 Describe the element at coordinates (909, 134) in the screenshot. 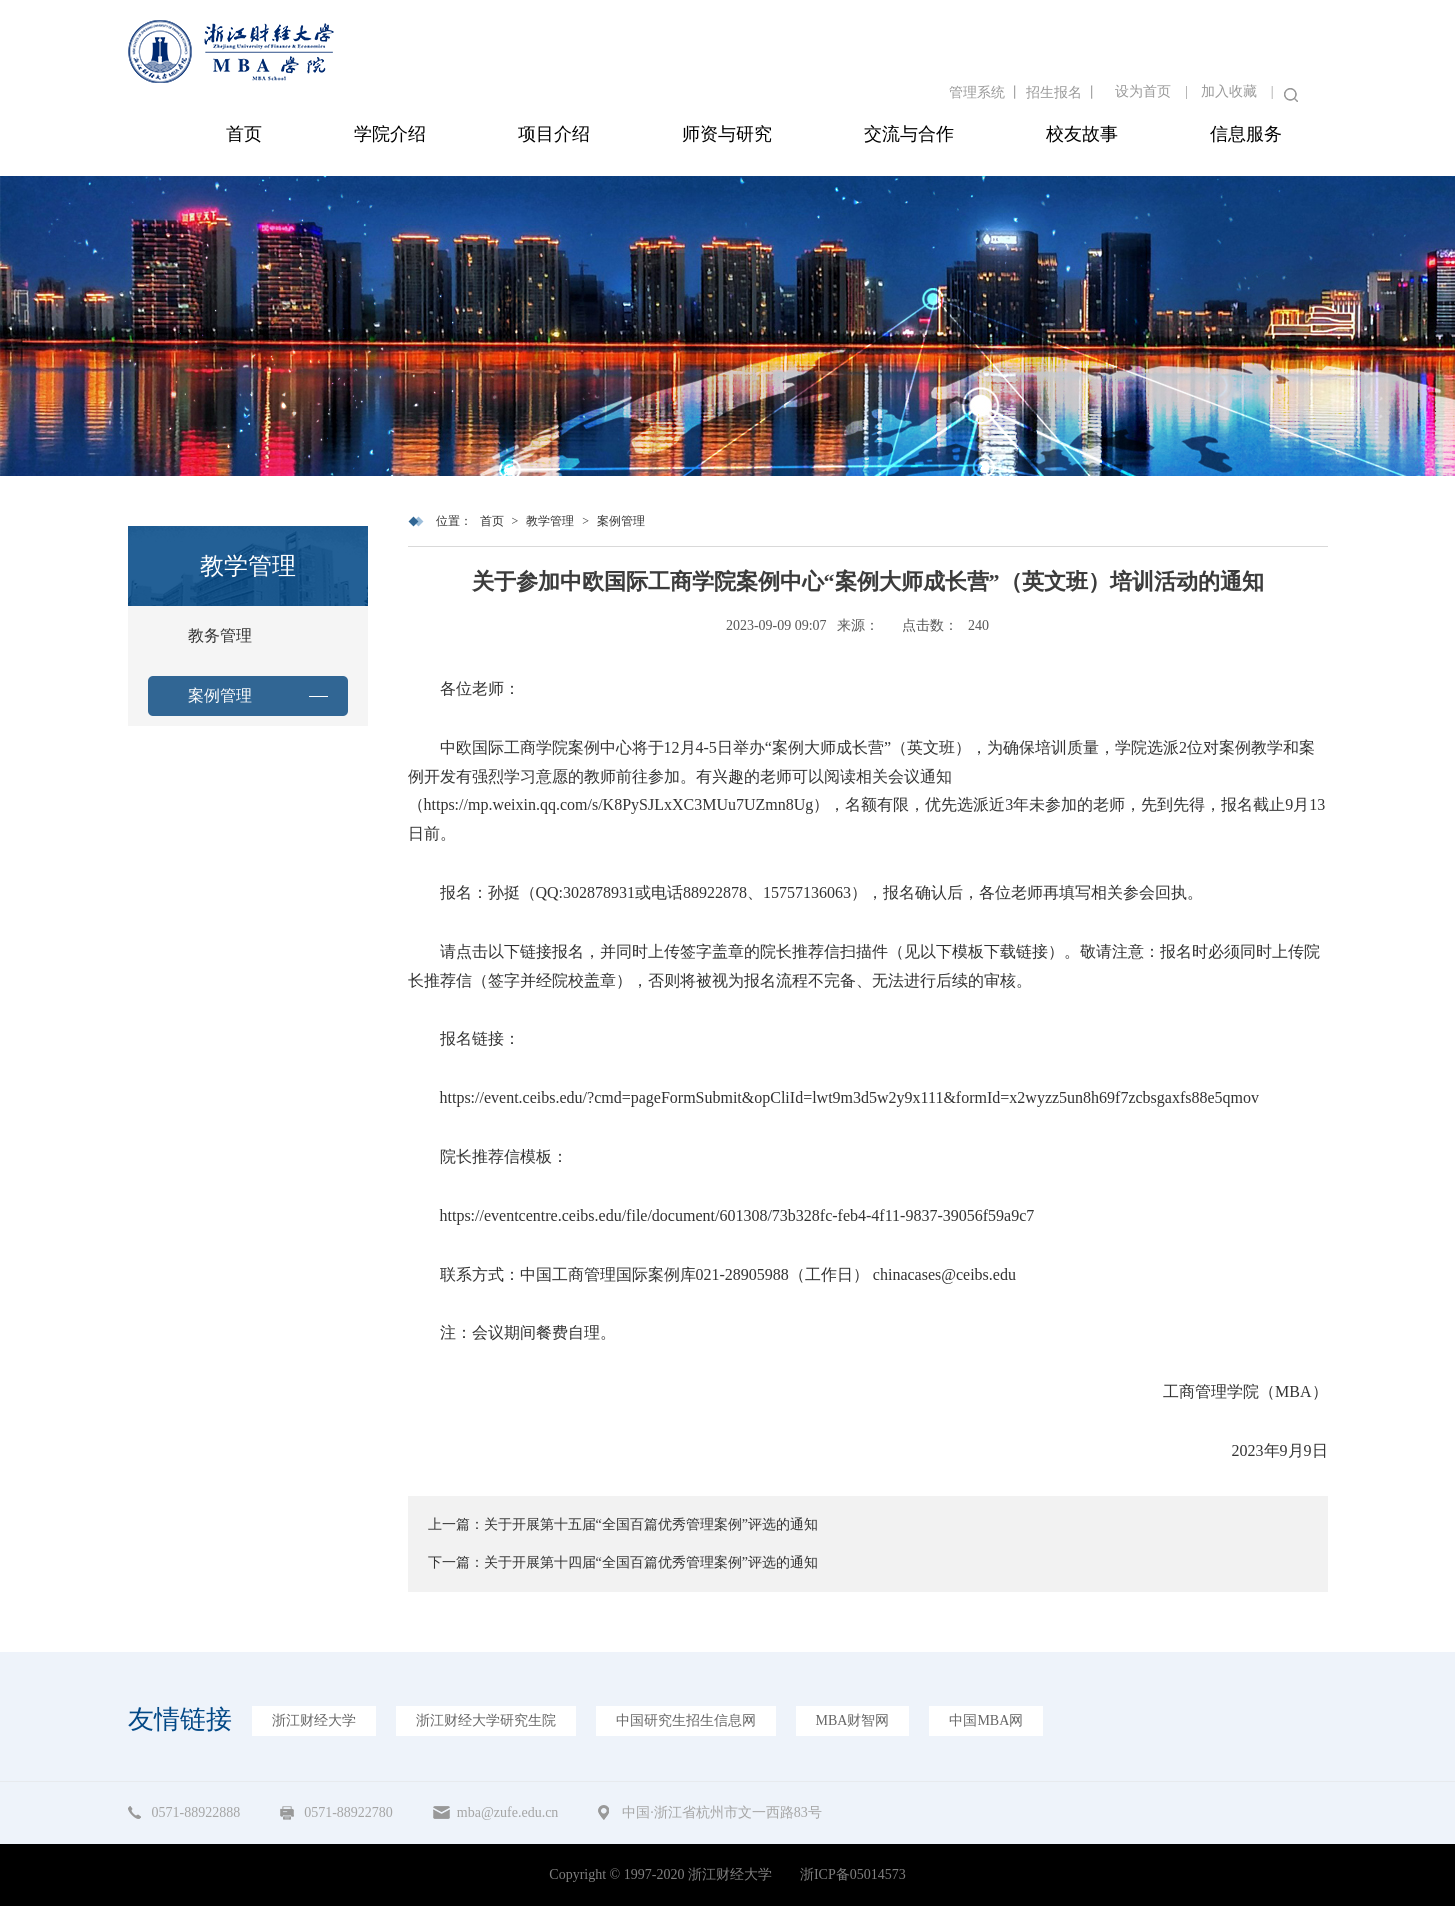

I see `交流与合作` at that location.